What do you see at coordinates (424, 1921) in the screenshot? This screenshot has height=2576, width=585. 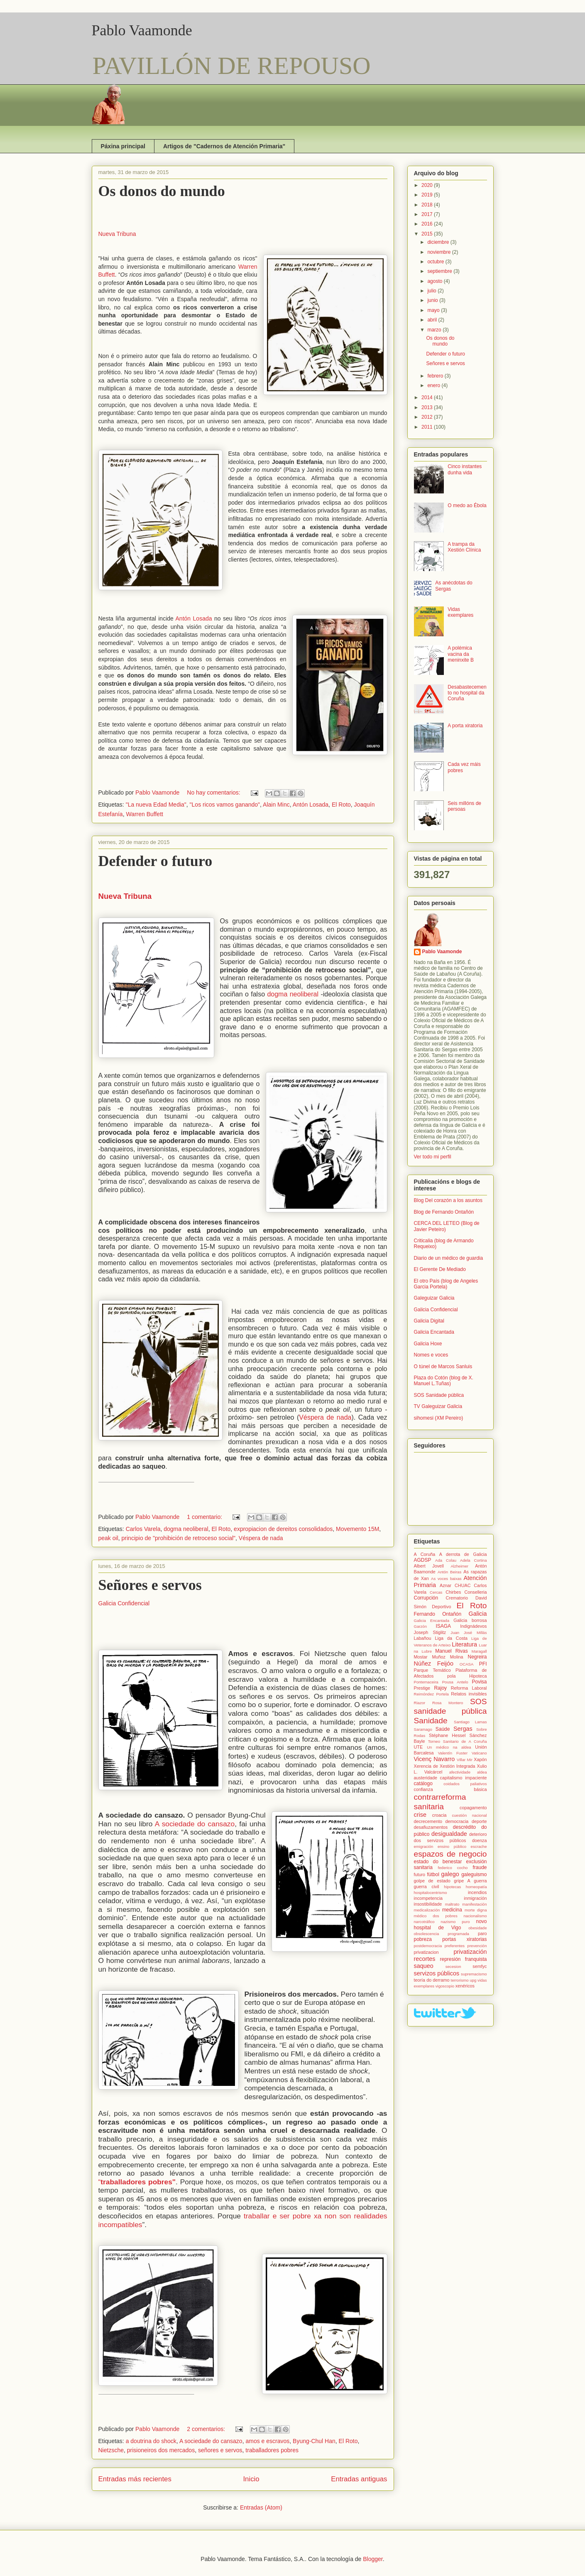 I see `narcotráfico` at bounding box center [424, 1921].